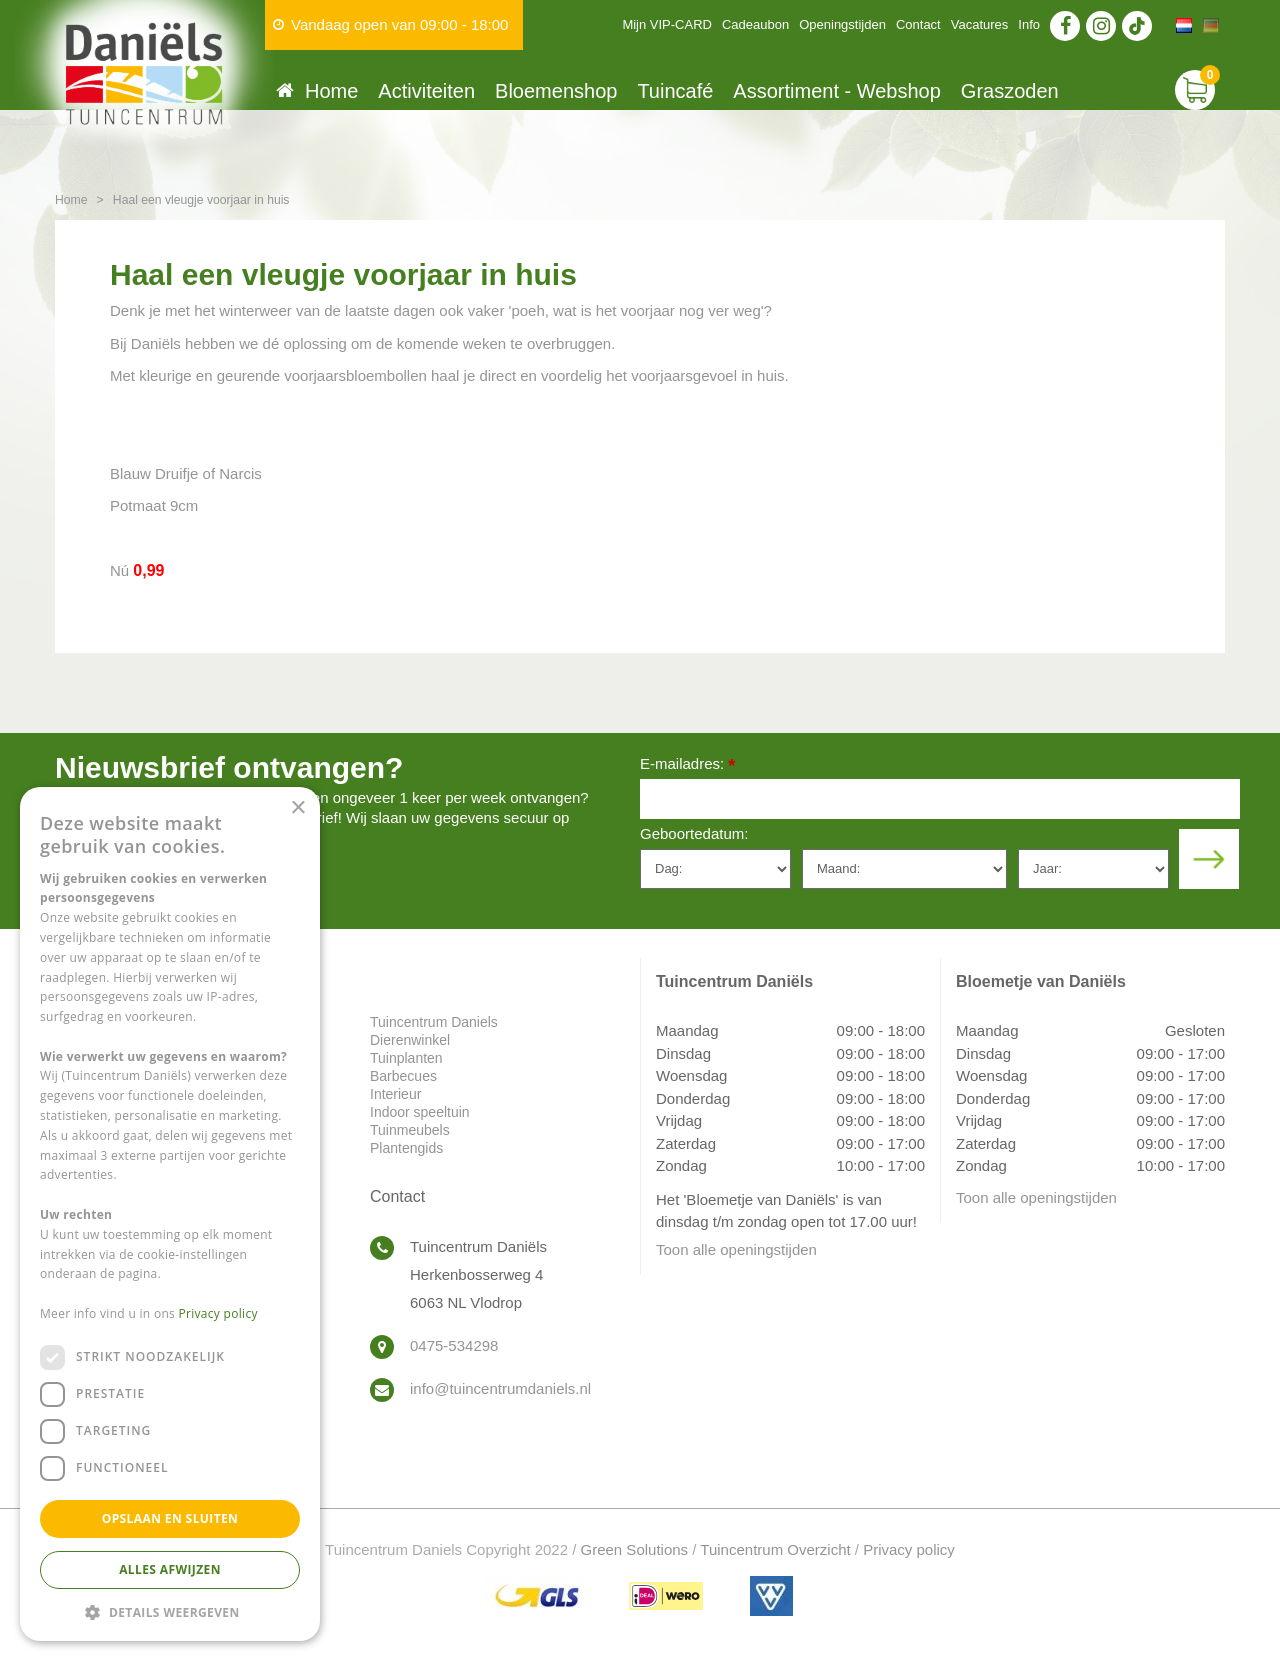 This screenshot has height=1661, width=1280. I want to click on Toon alle openingstijden, so click(736, 1249).